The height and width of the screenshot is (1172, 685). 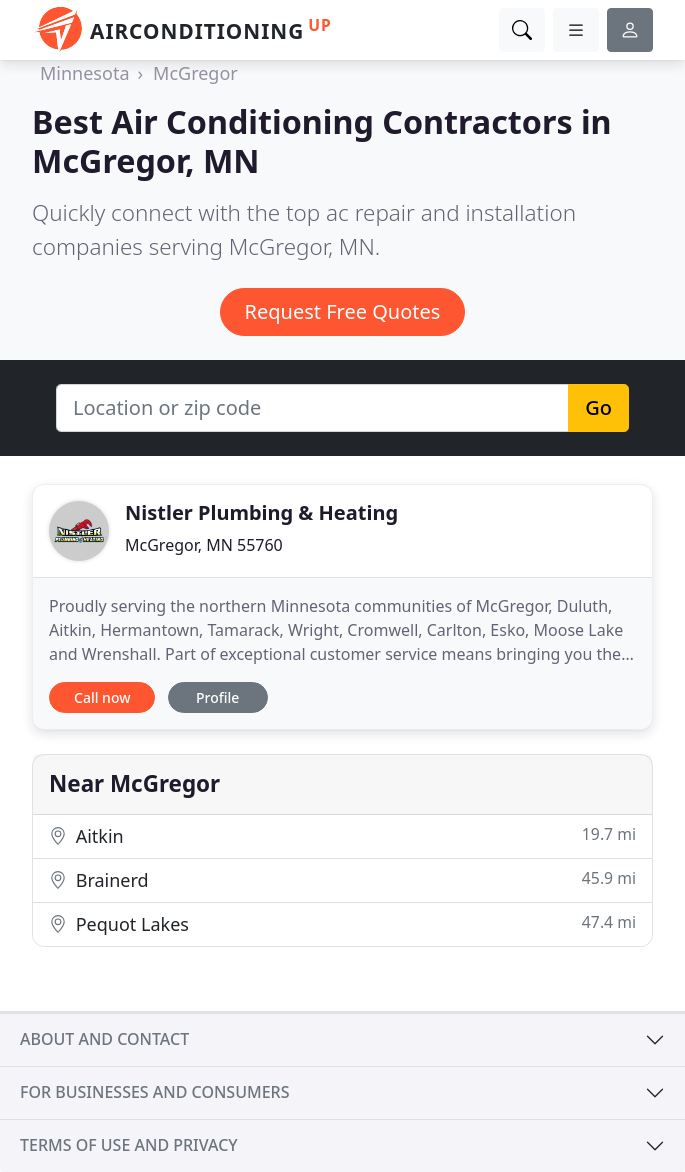 I want to click on Aitkin, so click(x=342, y=835).